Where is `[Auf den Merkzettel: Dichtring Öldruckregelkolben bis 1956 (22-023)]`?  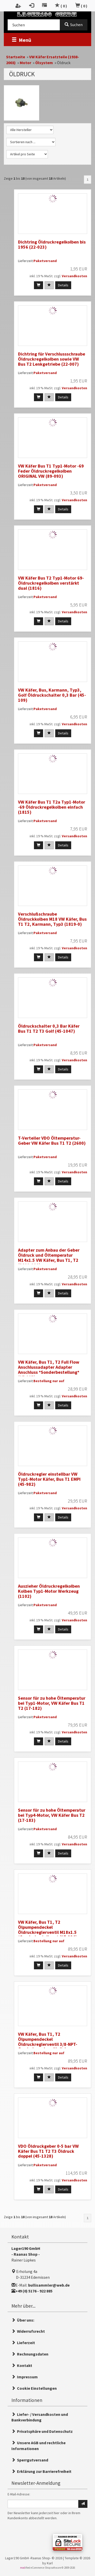 [Auf den Merkzettel: Dichtring Öldruckregelkolben bis 1956 (22-023)] is located at coordinates (49, 285).